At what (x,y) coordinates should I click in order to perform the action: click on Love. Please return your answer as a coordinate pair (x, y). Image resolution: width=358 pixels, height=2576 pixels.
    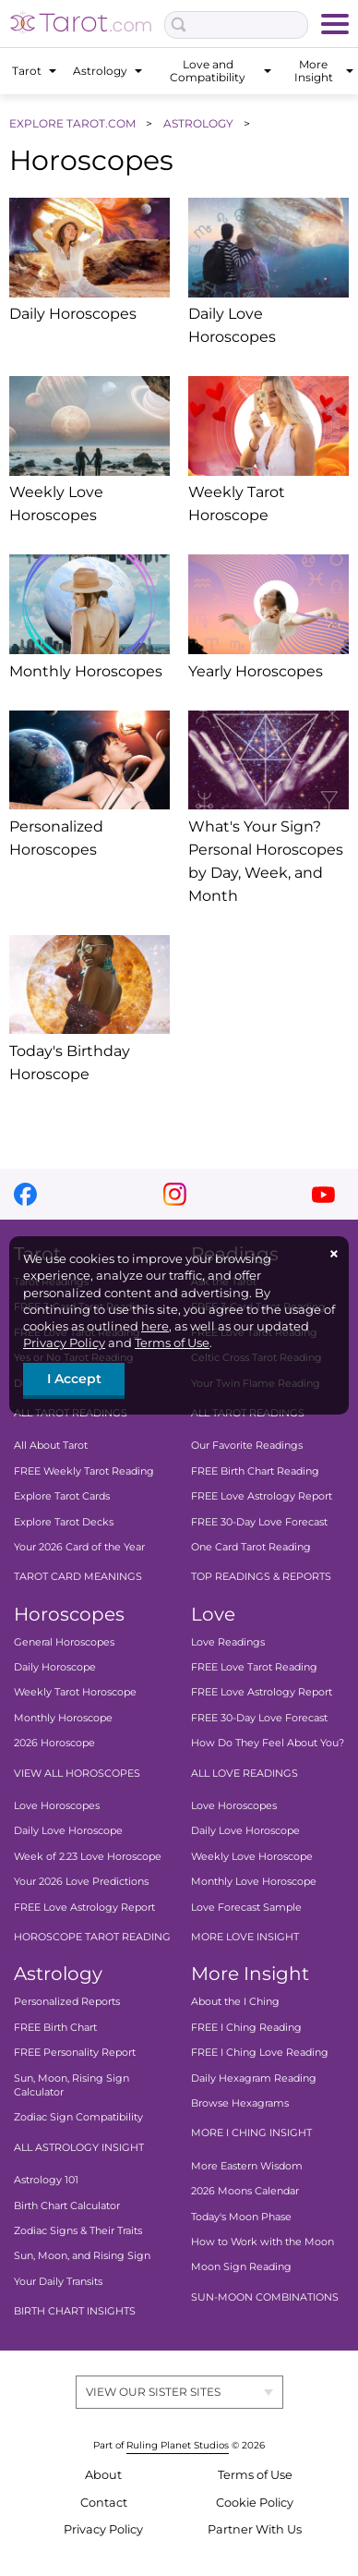
    Looking at the image, I should click on (213, 1614).